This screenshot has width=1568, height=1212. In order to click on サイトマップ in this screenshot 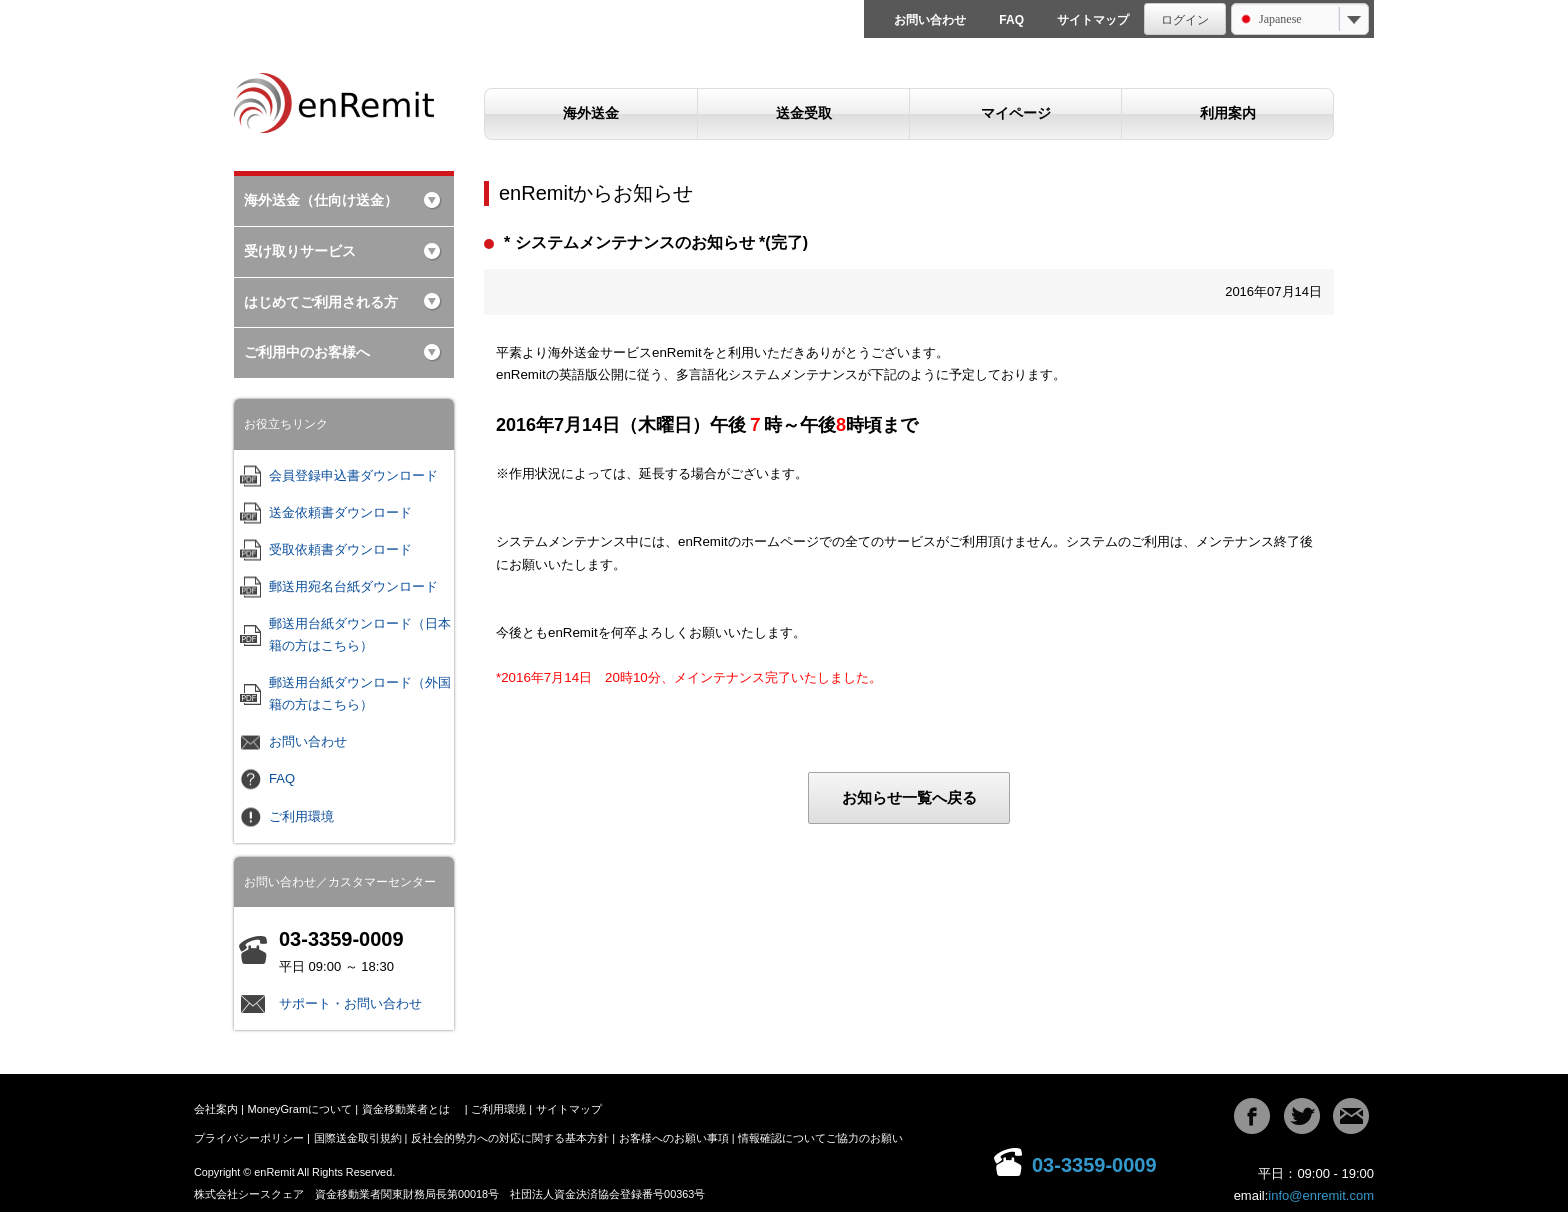, I will do `click(1093, 20)`.